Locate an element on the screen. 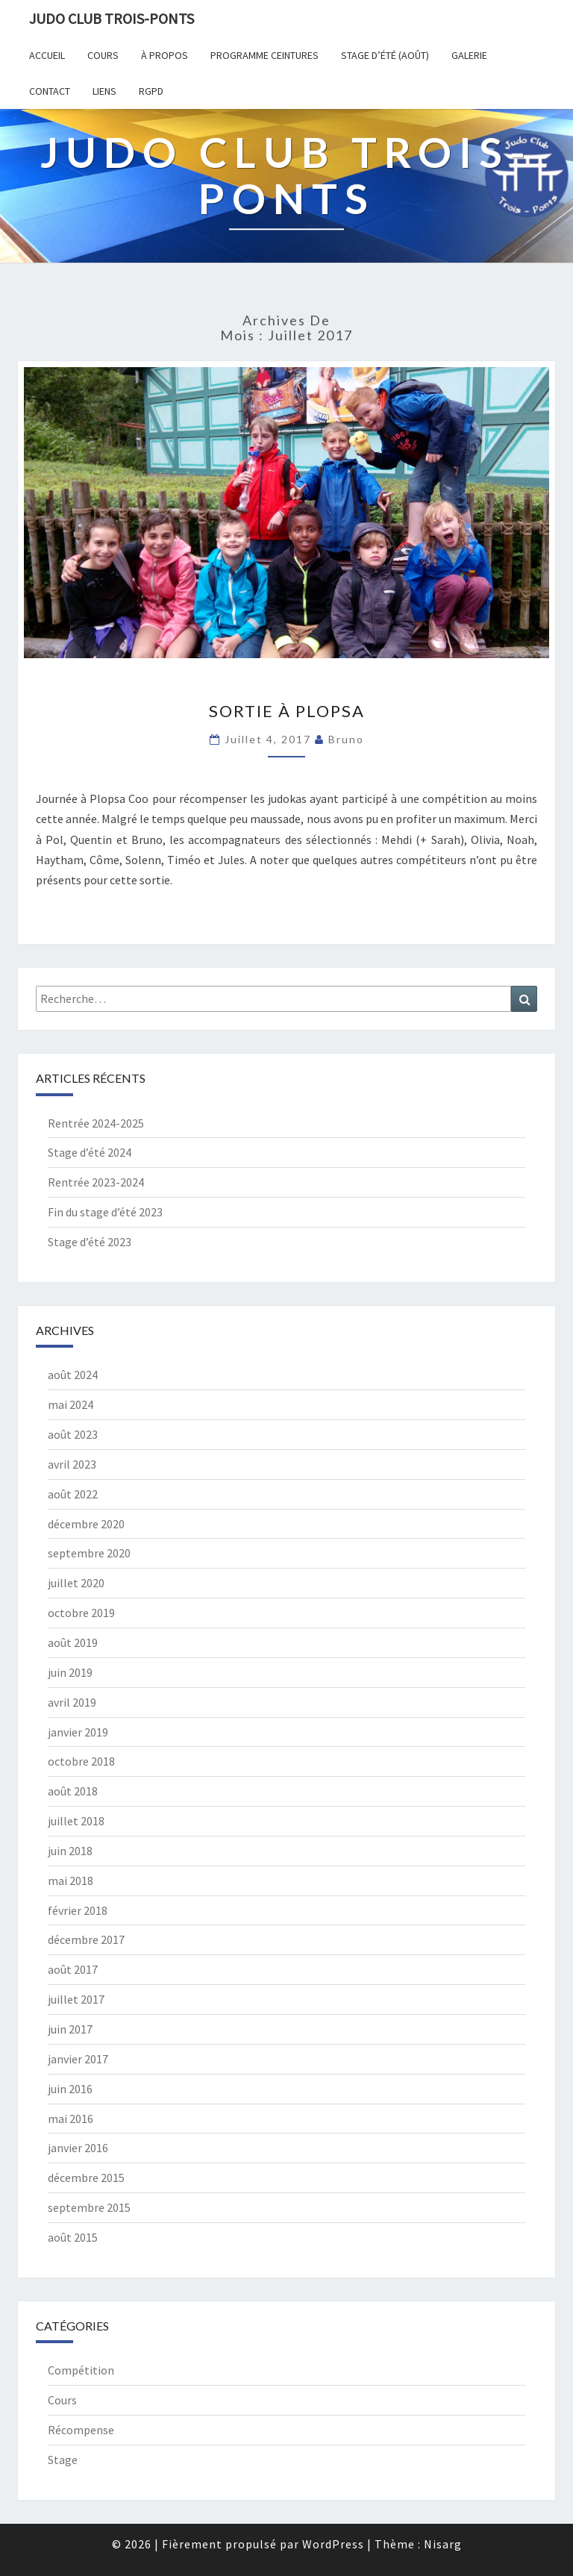  août 2024 is located at coordinates (73, 1374).